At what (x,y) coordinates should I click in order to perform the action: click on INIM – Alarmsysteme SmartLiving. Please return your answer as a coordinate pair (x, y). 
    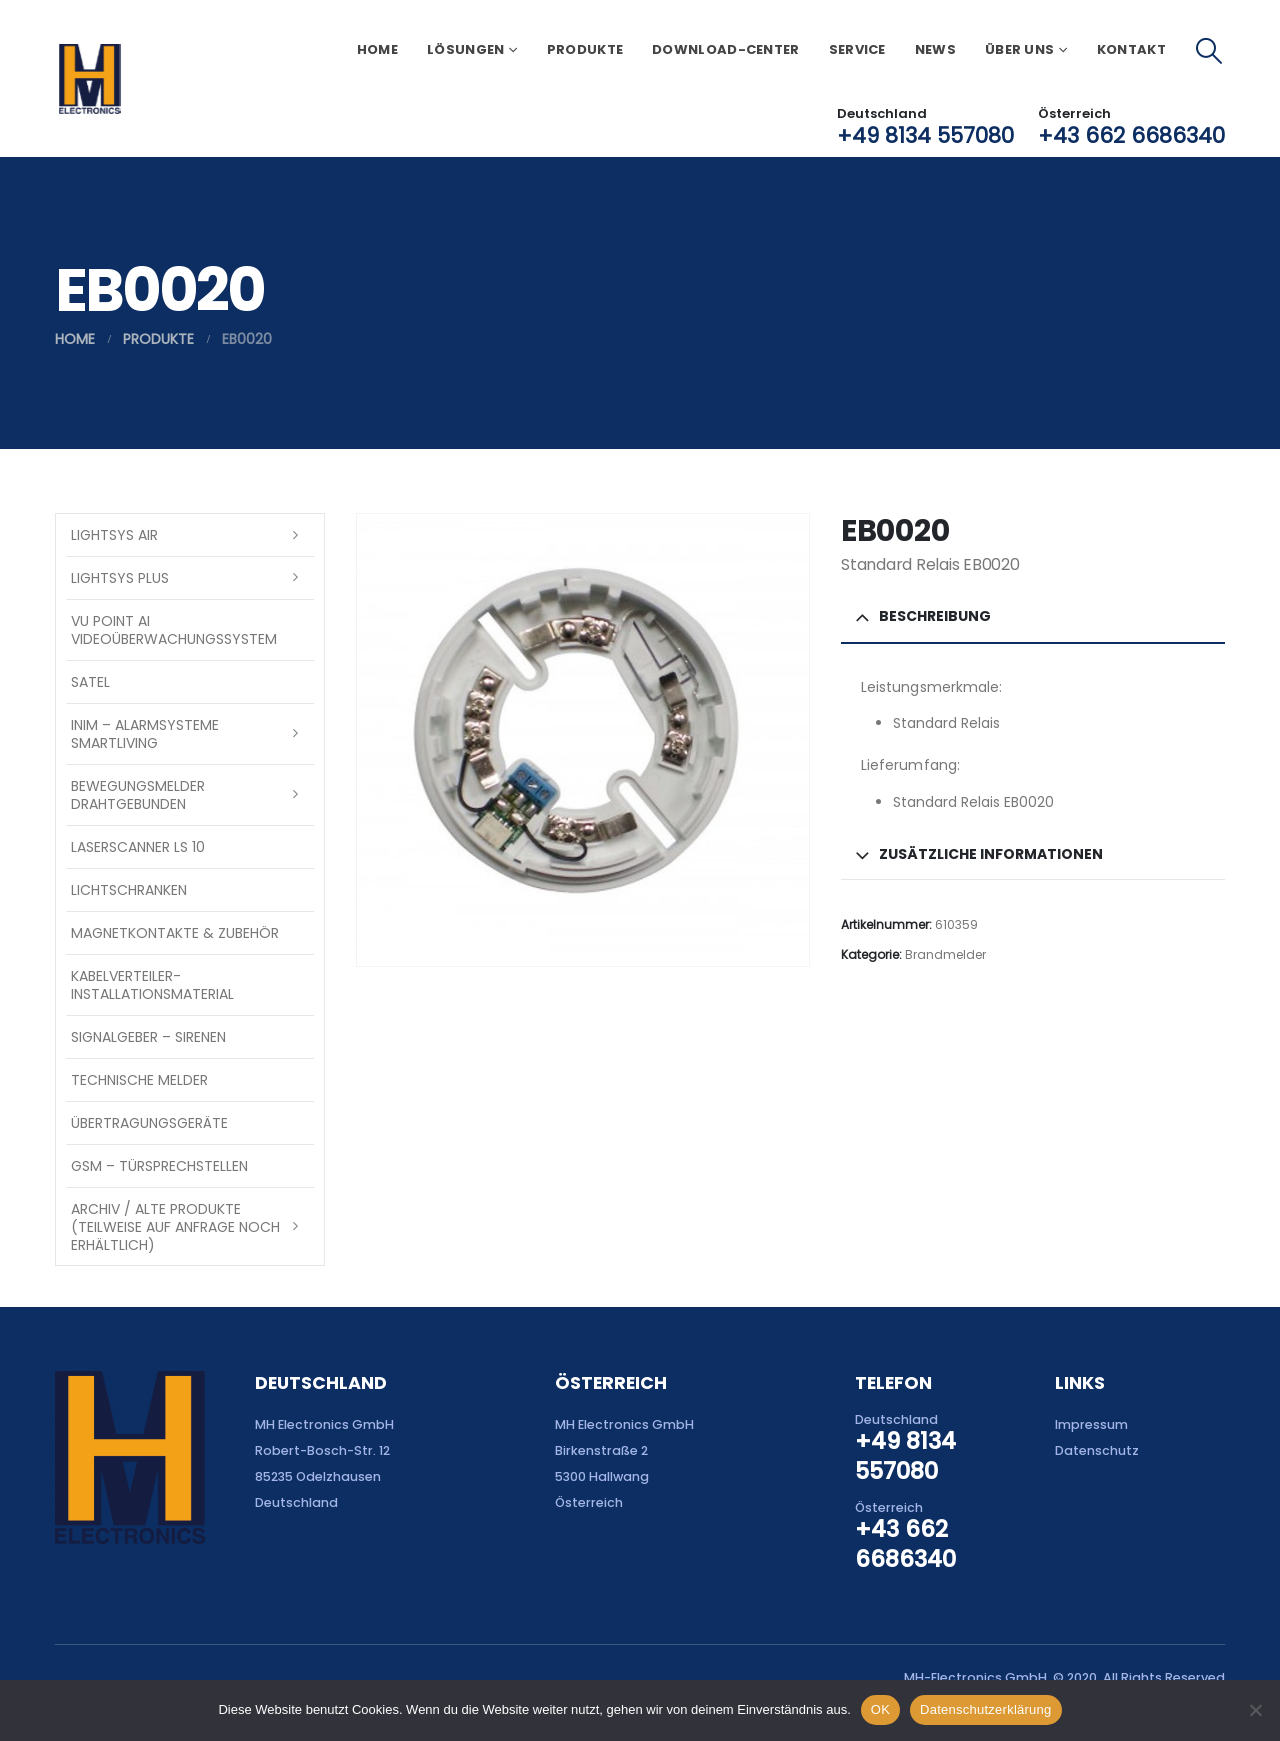
    Looking at the image, I should click on (145, 734).